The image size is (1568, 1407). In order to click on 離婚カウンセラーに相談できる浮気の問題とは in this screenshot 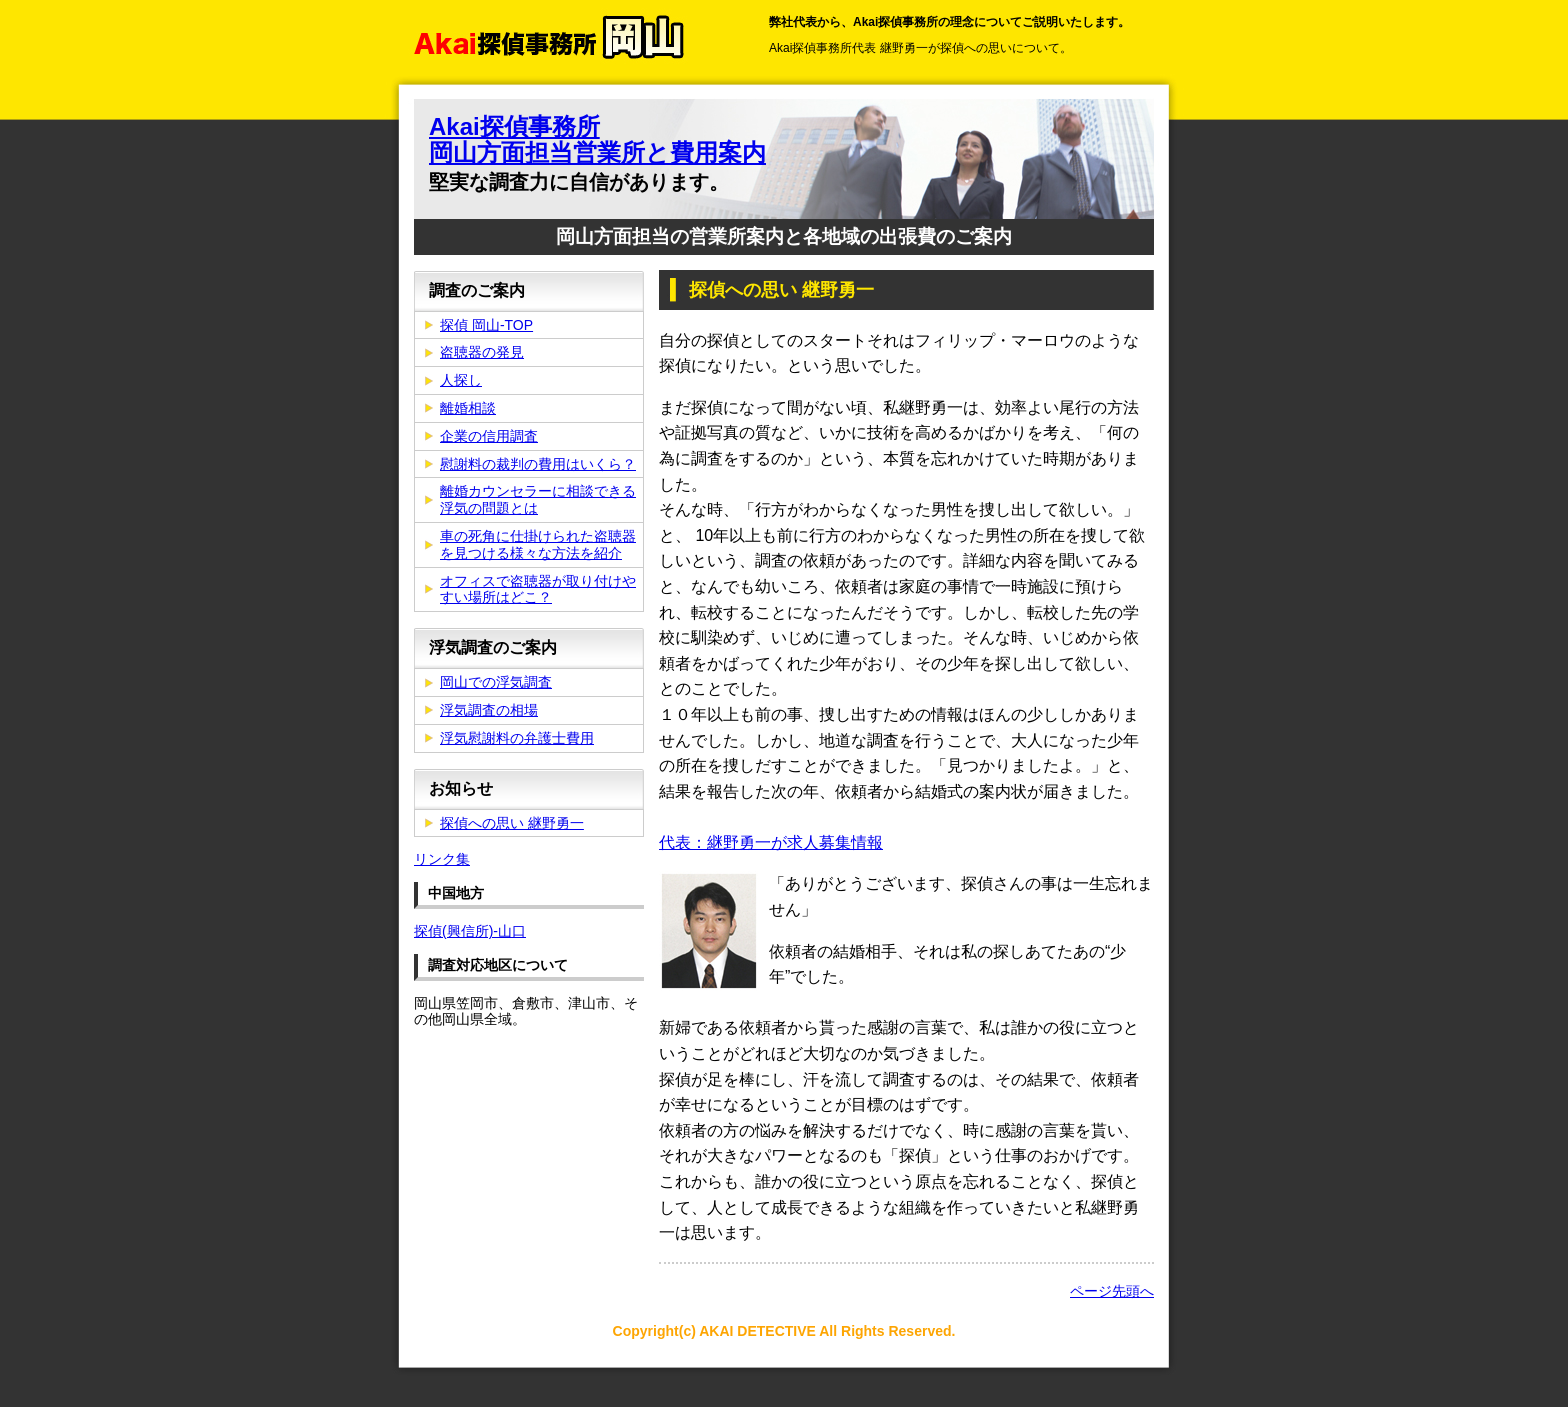, I will do `click(538, 499)`.